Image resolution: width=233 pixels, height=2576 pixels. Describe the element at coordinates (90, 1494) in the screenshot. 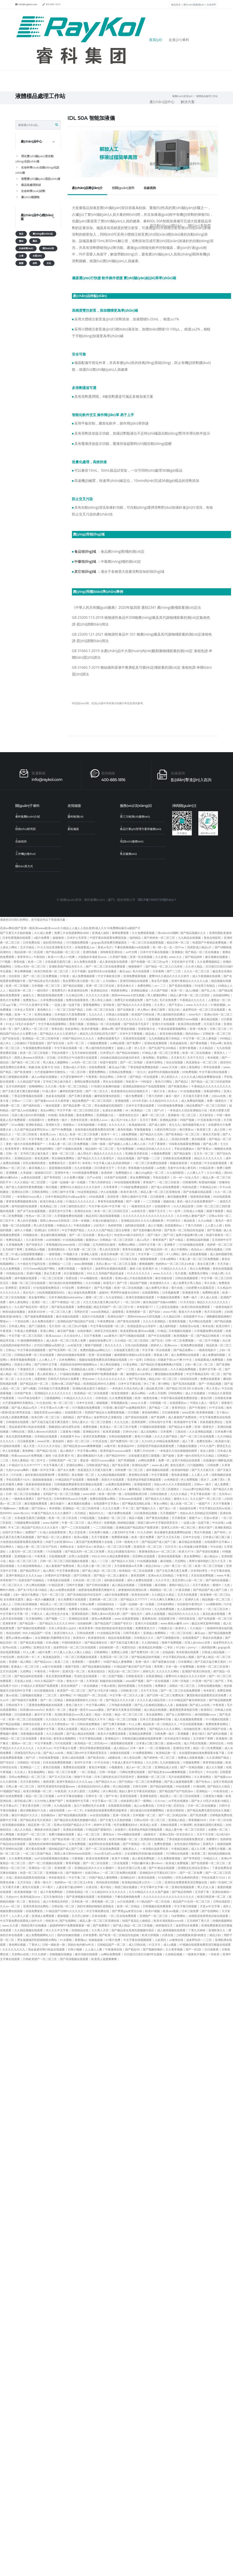

I see `www.婷婷` at that location.